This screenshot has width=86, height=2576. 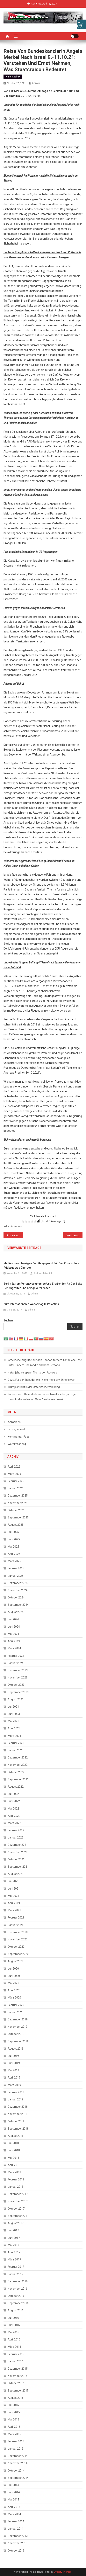 I want to click on Juni 2015, so click(x=14, y=2412).